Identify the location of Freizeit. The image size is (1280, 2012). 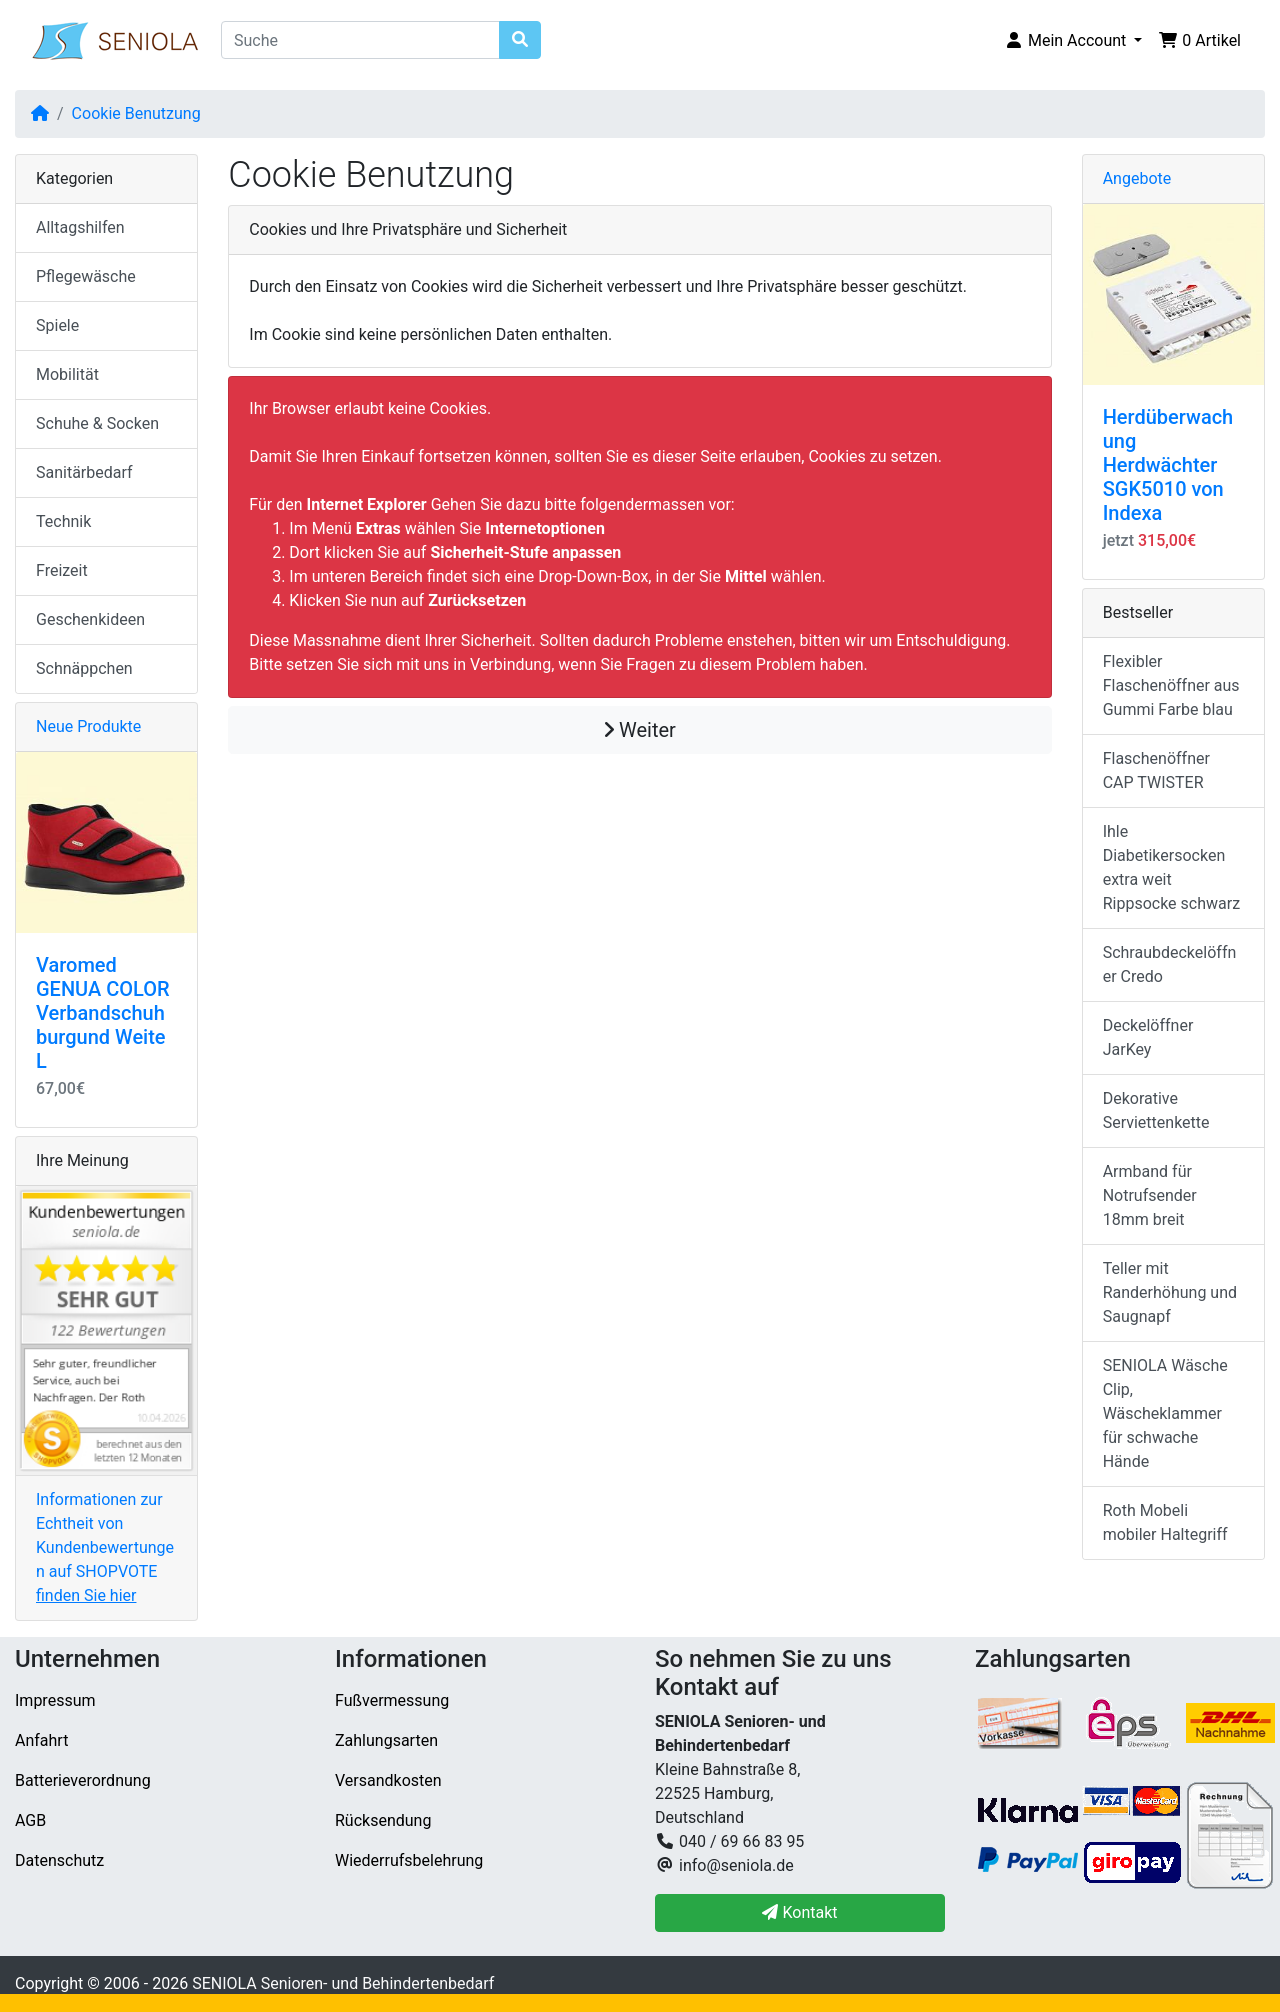
(62, 570).